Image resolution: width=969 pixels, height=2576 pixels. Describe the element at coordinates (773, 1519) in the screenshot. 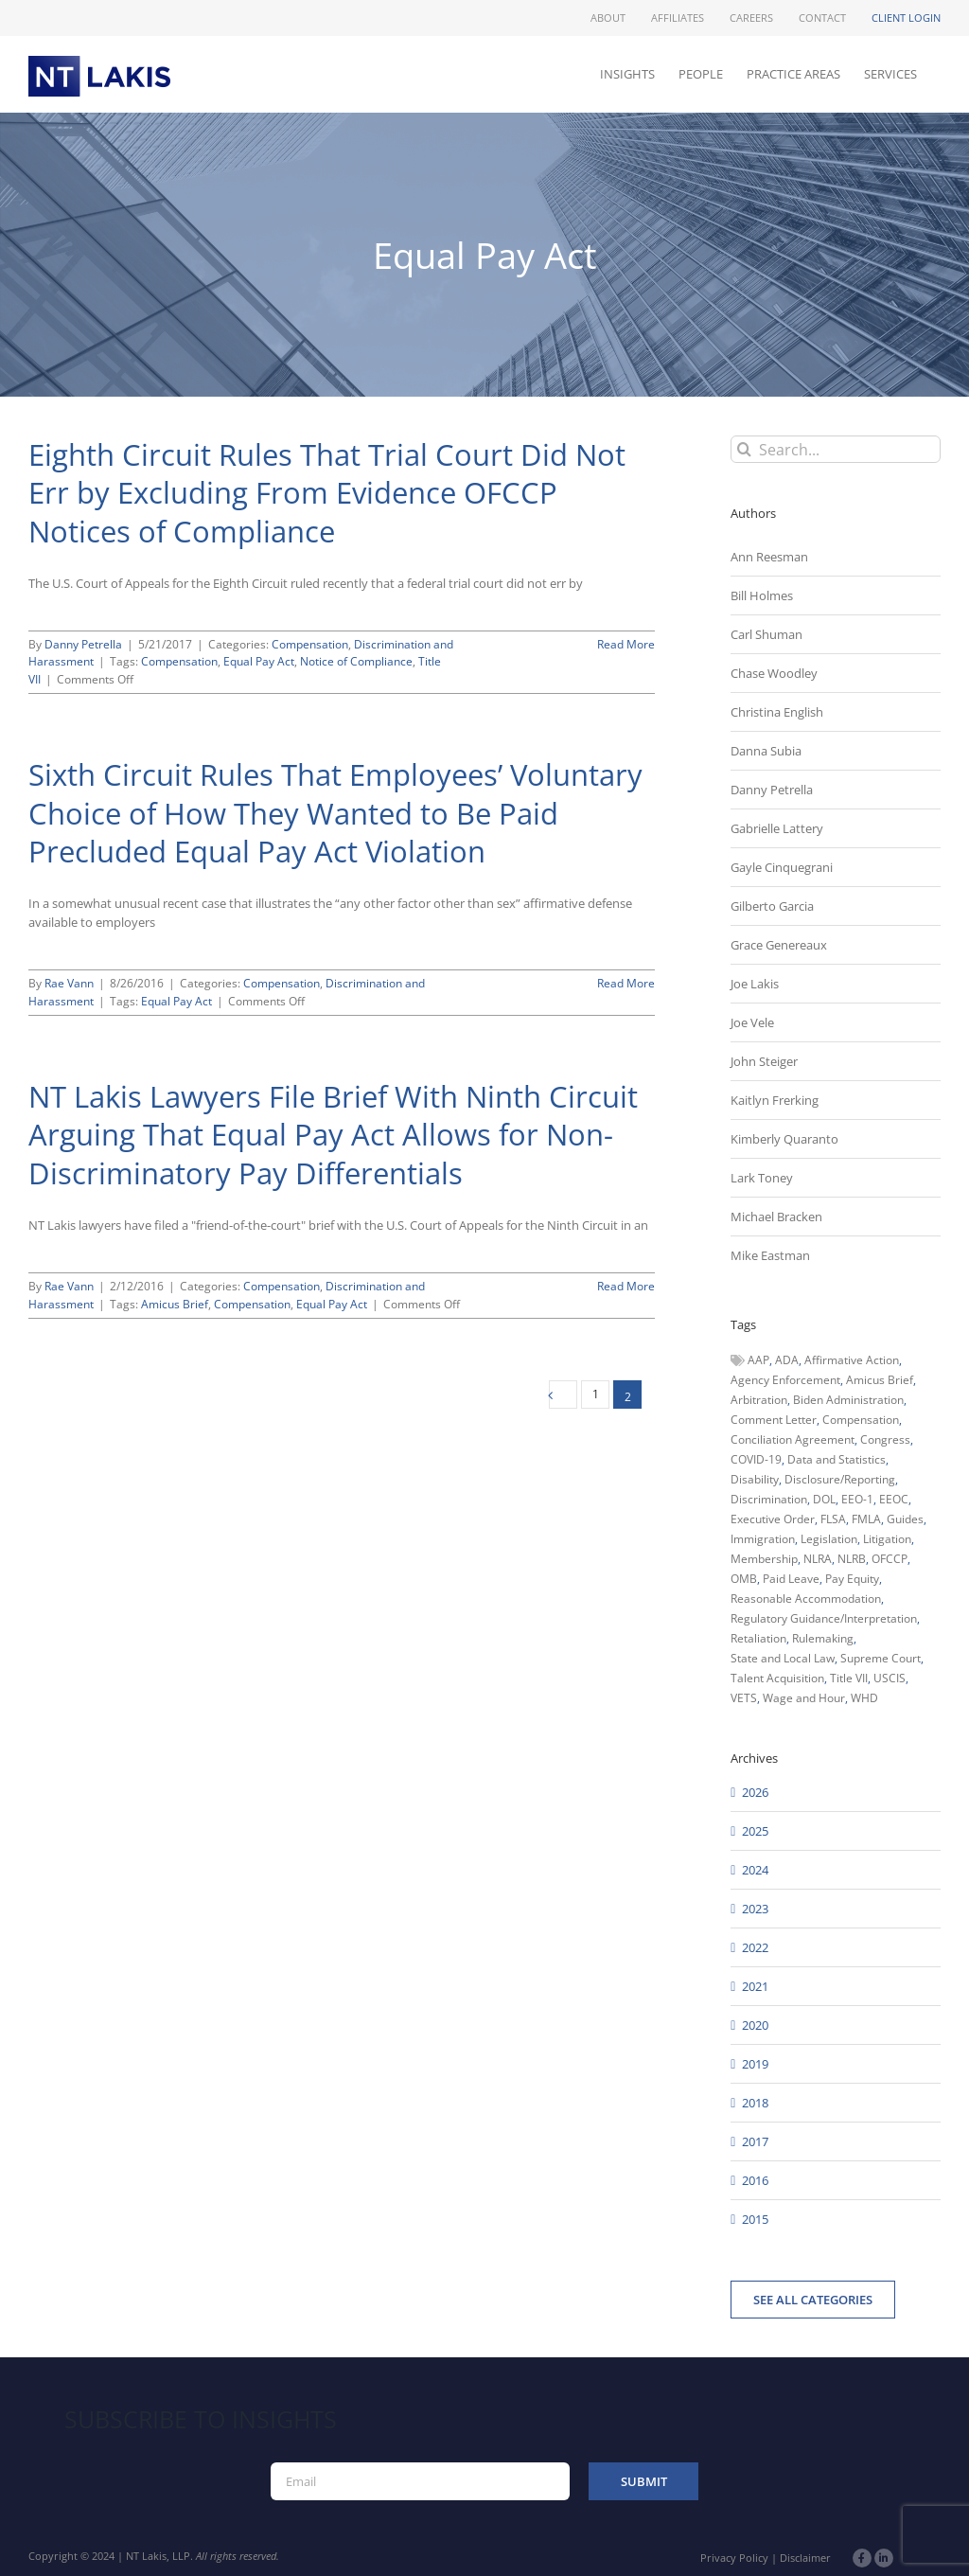

I see `Executive Order [Executive Order (71 items)]` at that location.